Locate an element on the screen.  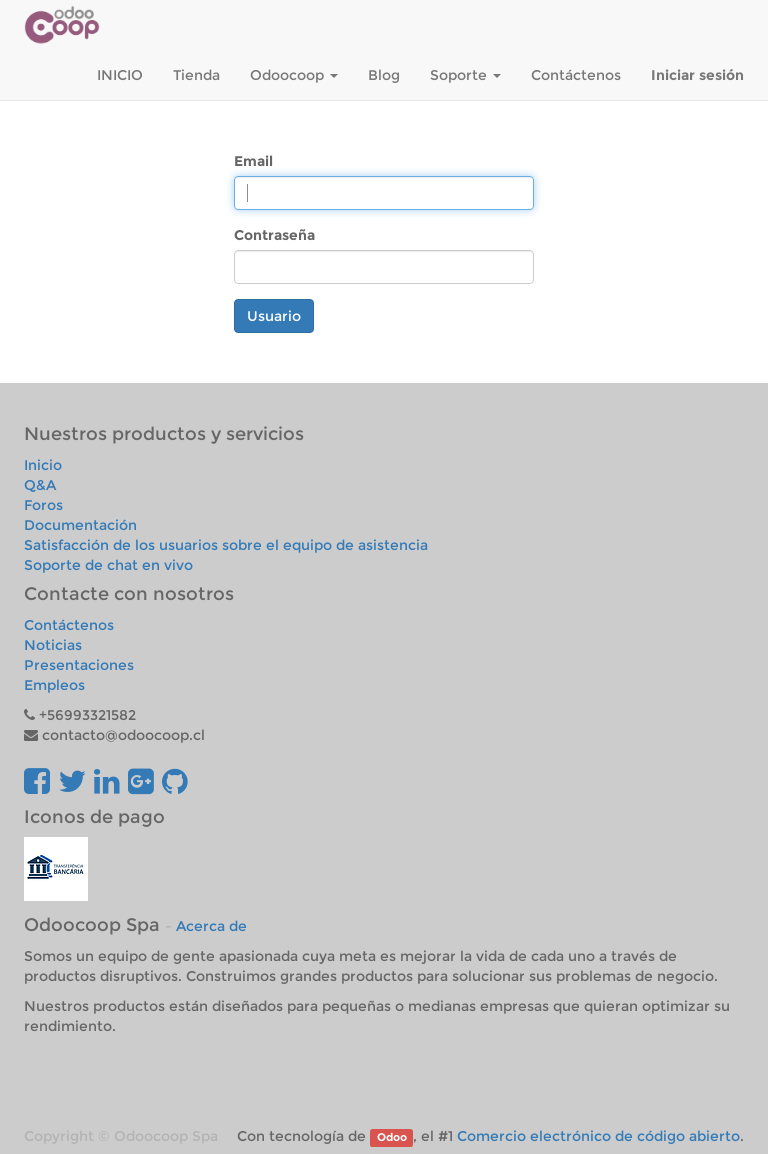
Contraseña is located at coordinates (274, 235).